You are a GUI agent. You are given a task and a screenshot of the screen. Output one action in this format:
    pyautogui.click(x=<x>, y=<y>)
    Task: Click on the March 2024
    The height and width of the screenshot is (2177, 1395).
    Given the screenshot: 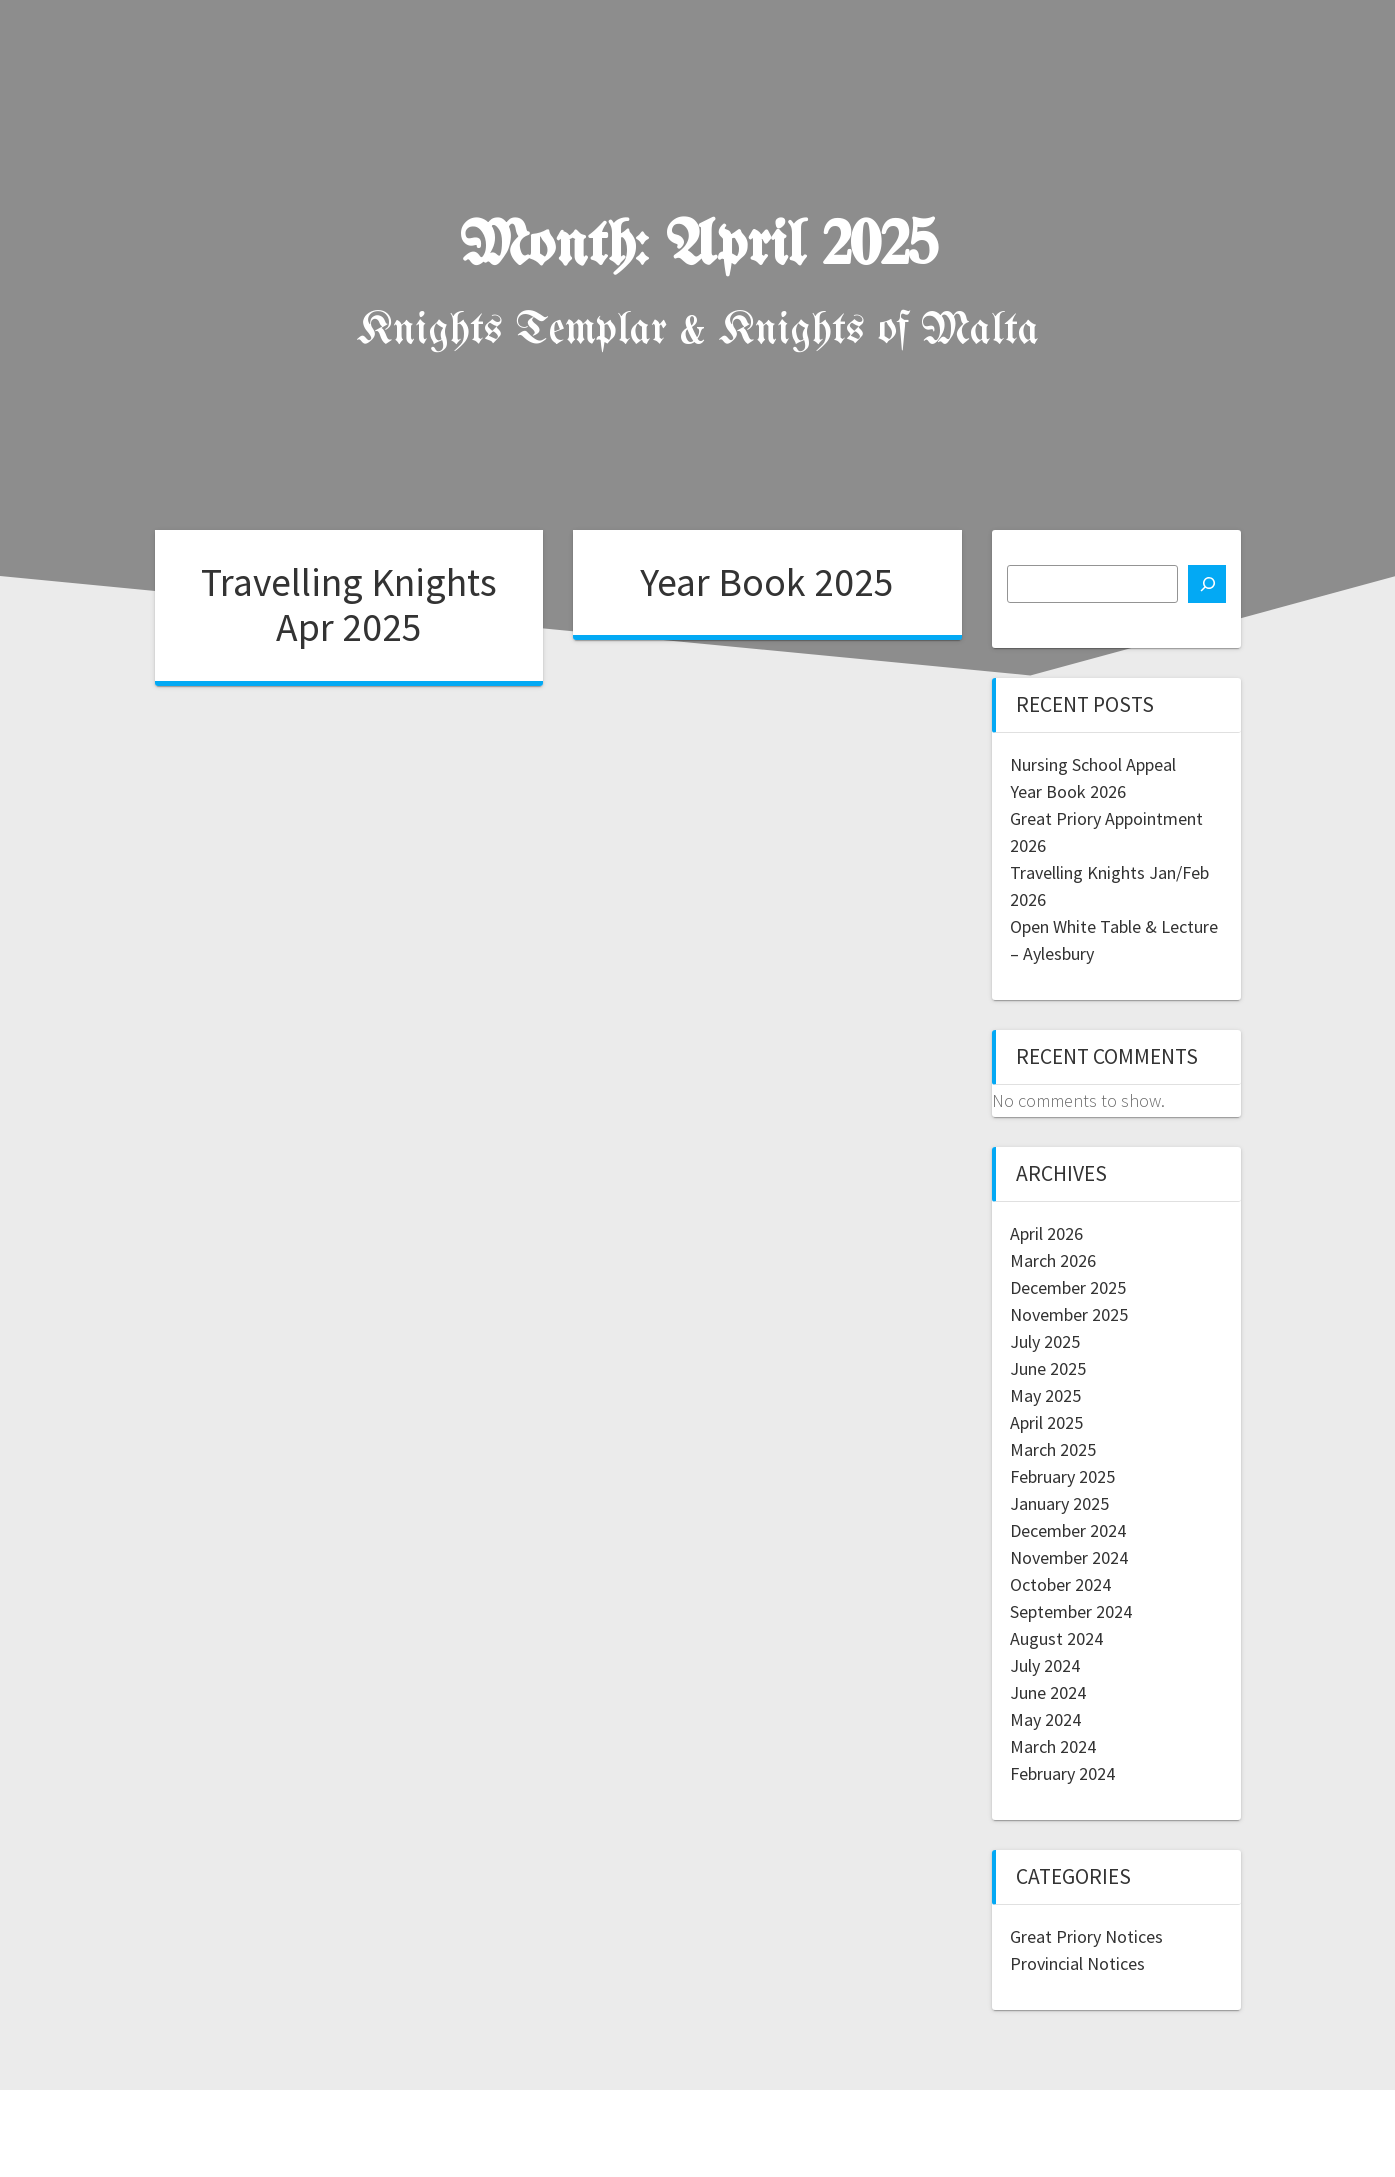 What is the action you would take?
    pyautogui.click(x=1053, y=1746)
    